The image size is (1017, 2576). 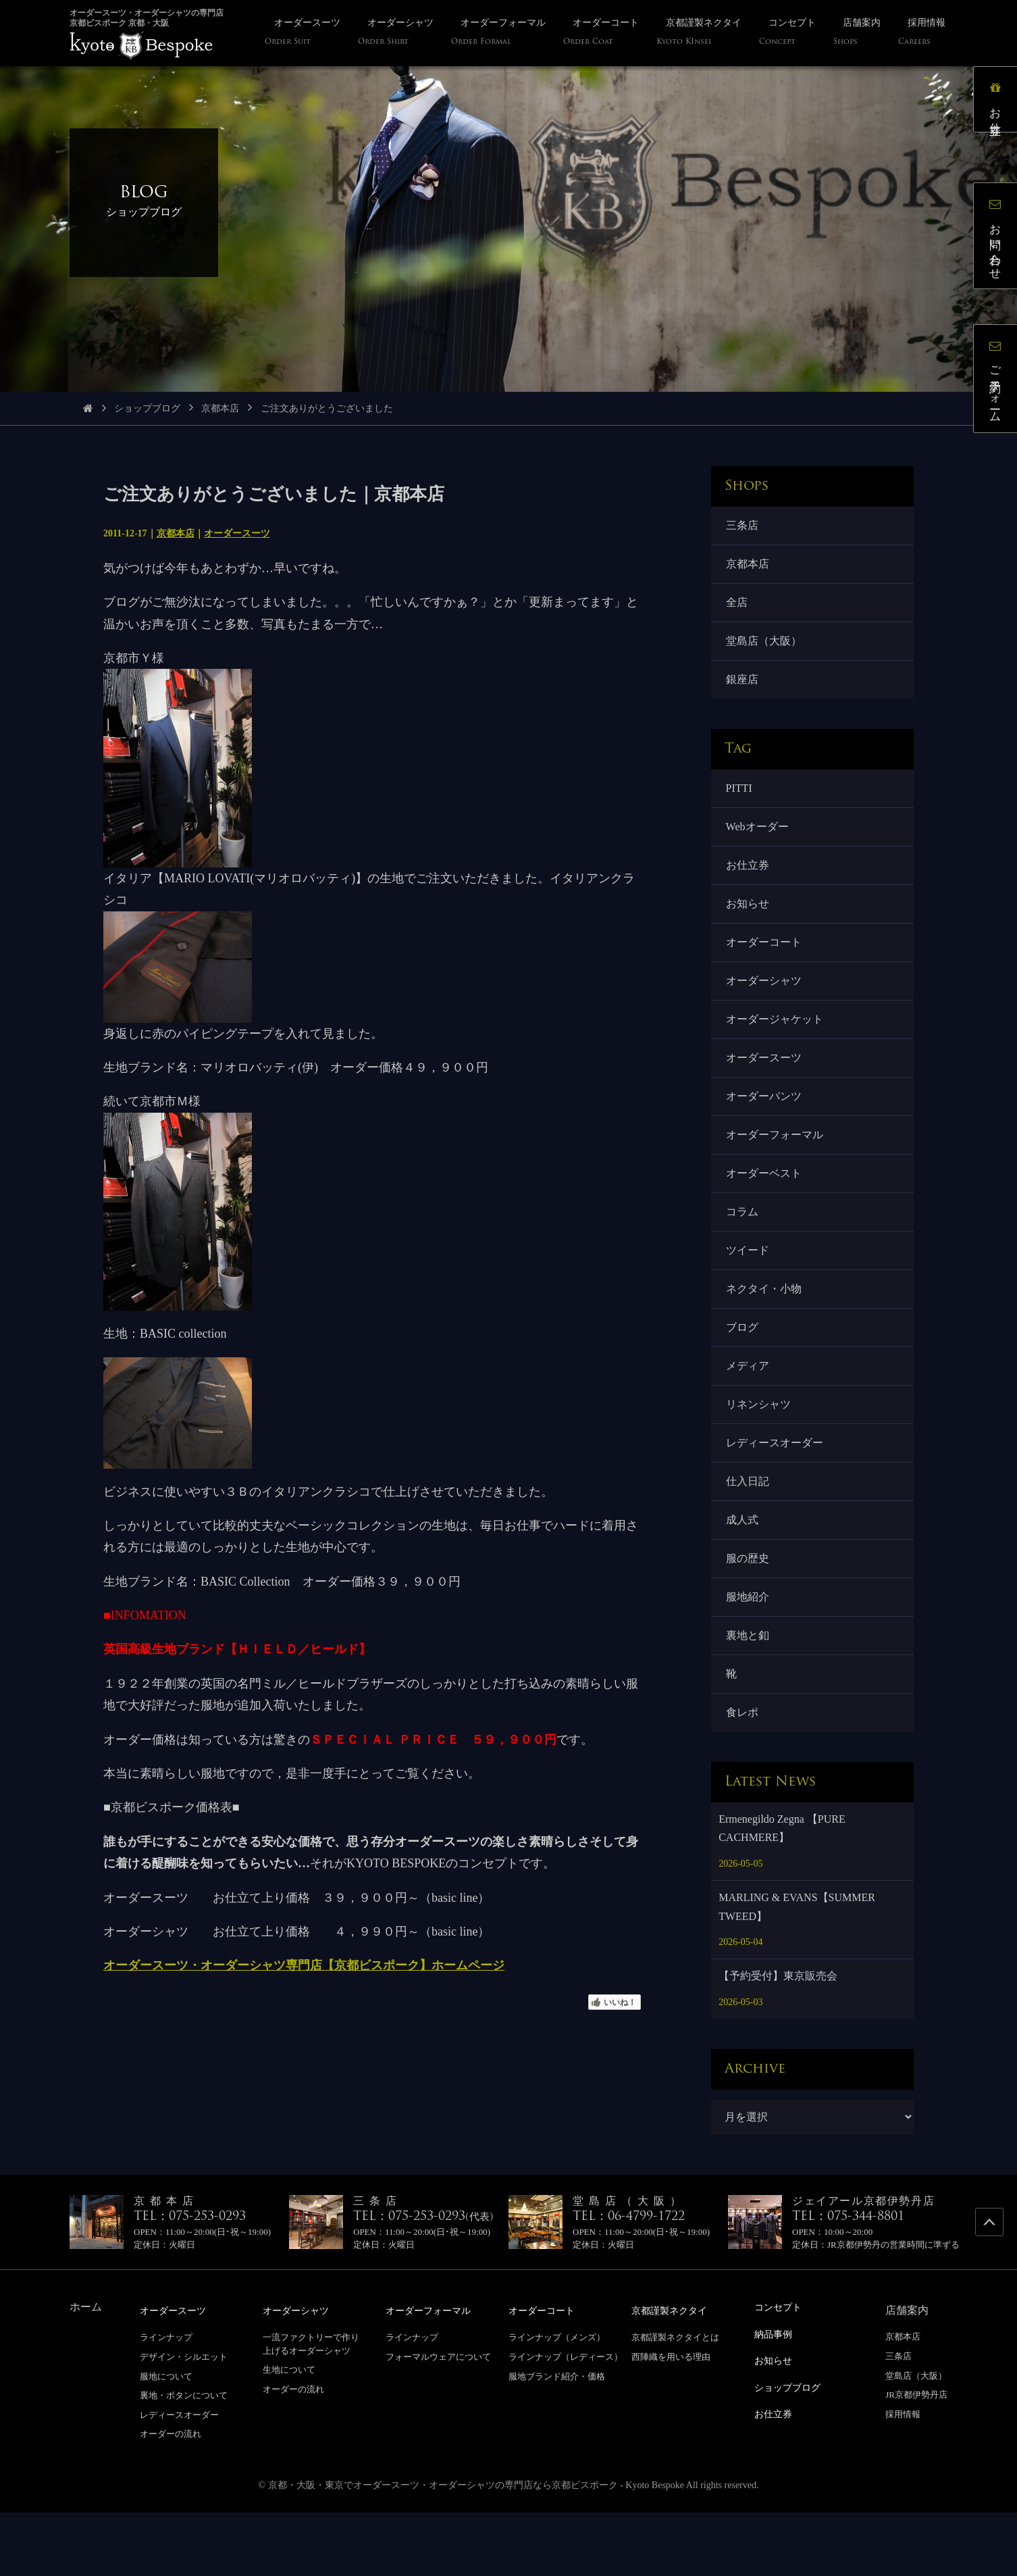 I want to click on 三条店, so click(x=743, y=526).